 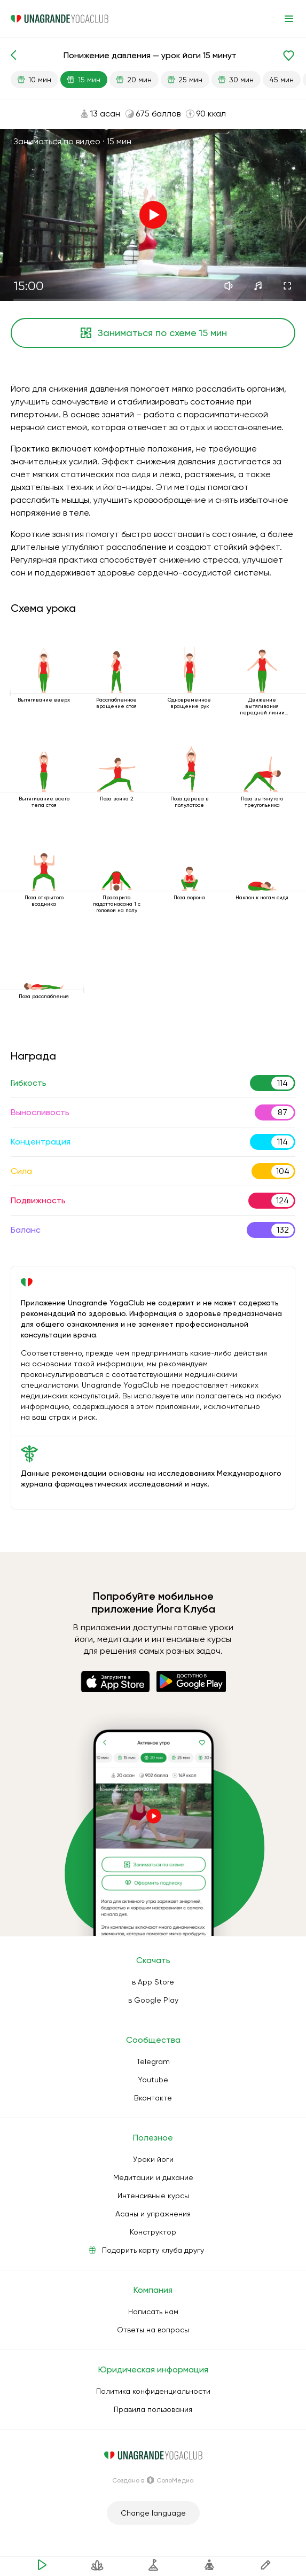 What do you see at coordinates (153, 2250) in the screenshot?
I see `Подарить карту клуба другу` at bounding box center [153, 2250].